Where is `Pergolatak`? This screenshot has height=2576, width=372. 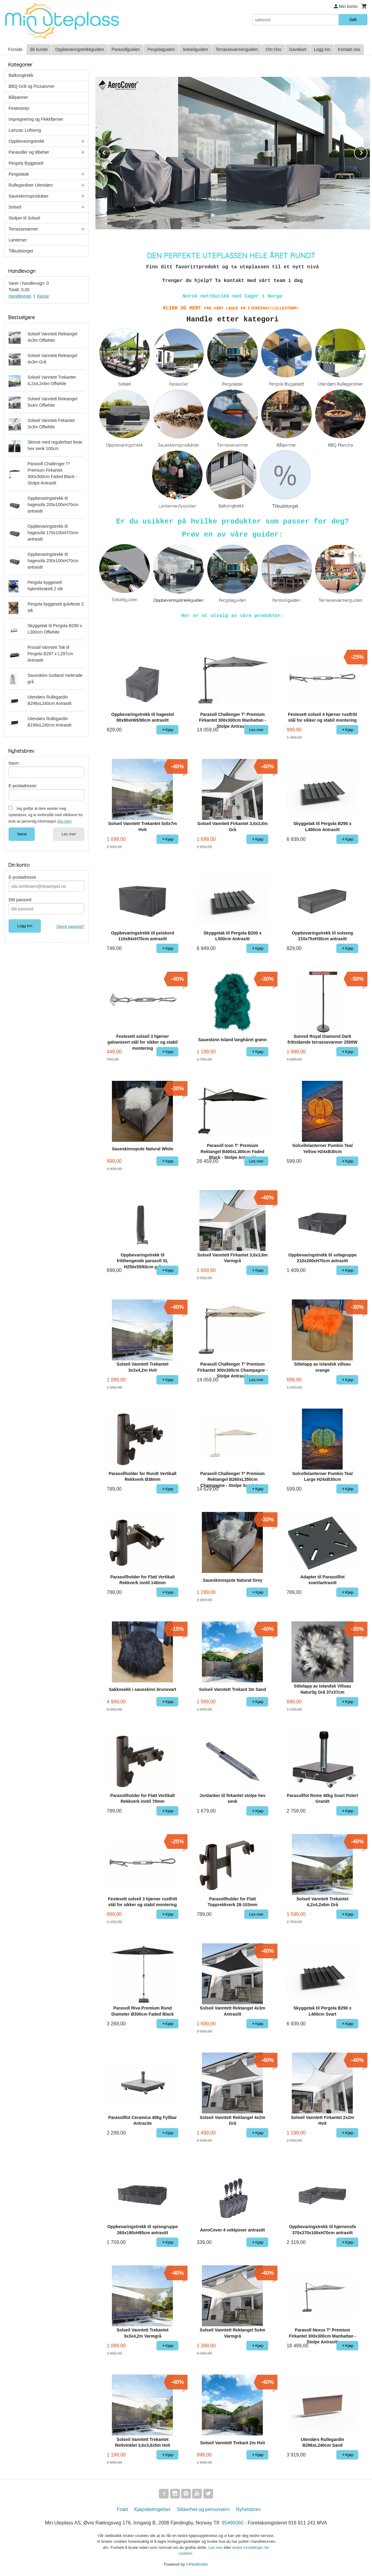 Pergolatak is located at coordinates (19, 174).